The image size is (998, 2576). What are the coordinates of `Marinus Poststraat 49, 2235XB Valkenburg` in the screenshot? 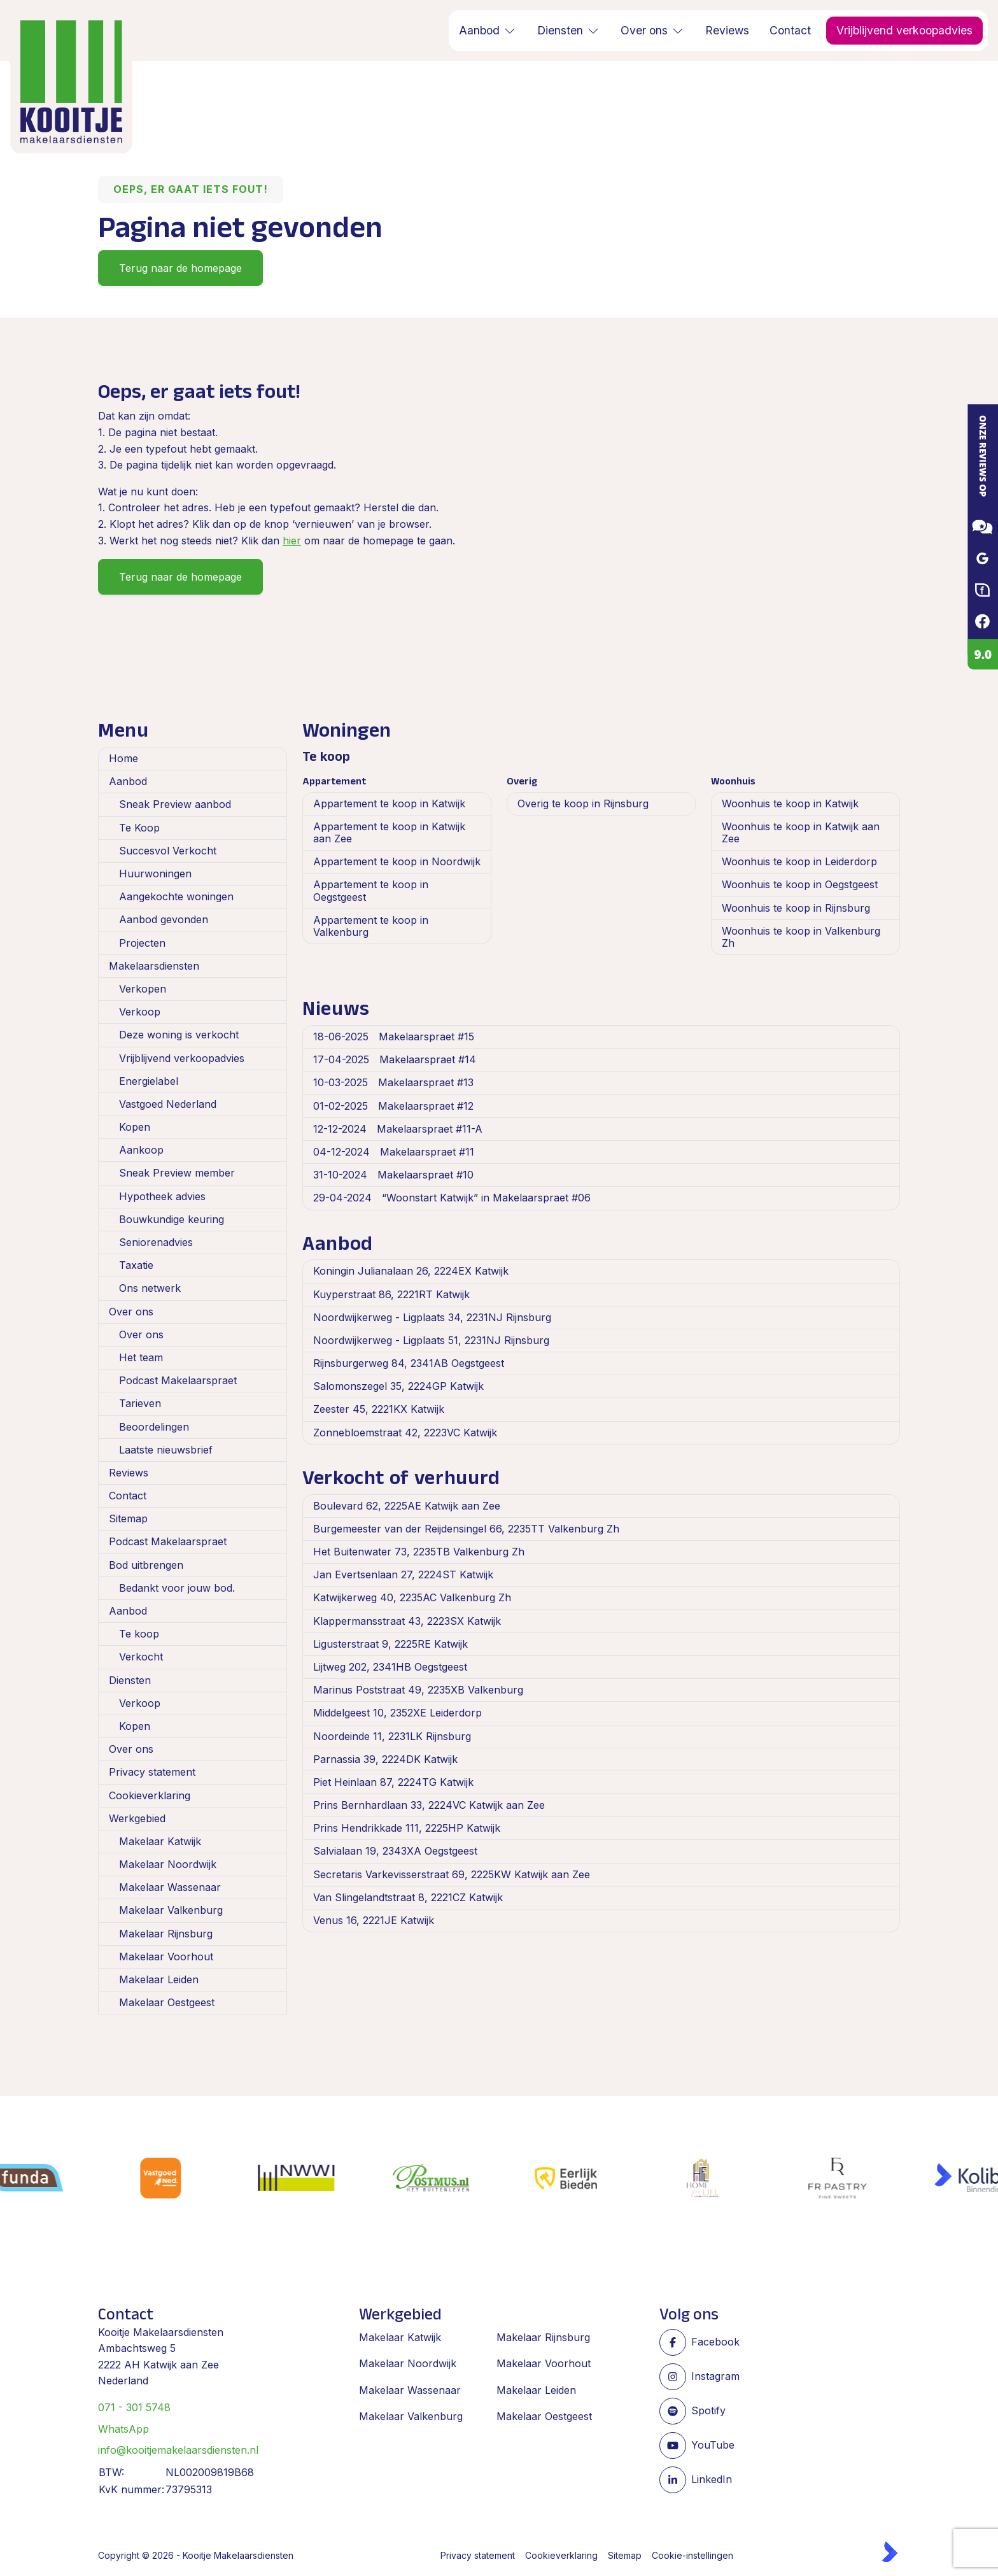 It's located at (418, 1689).